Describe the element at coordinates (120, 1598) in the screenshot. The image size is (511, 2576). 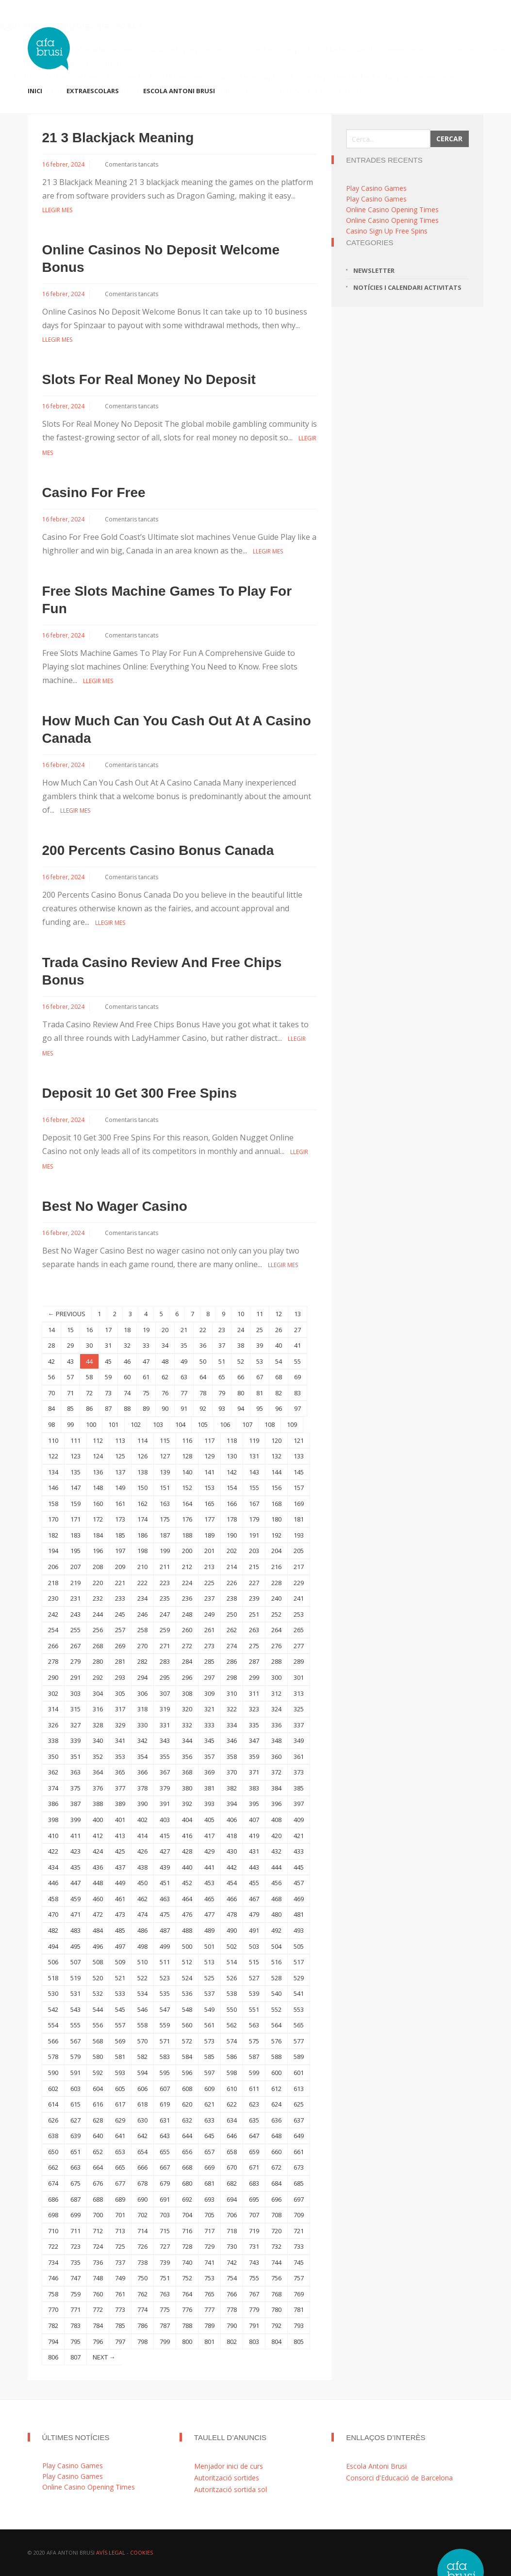
I see `233` at that location.